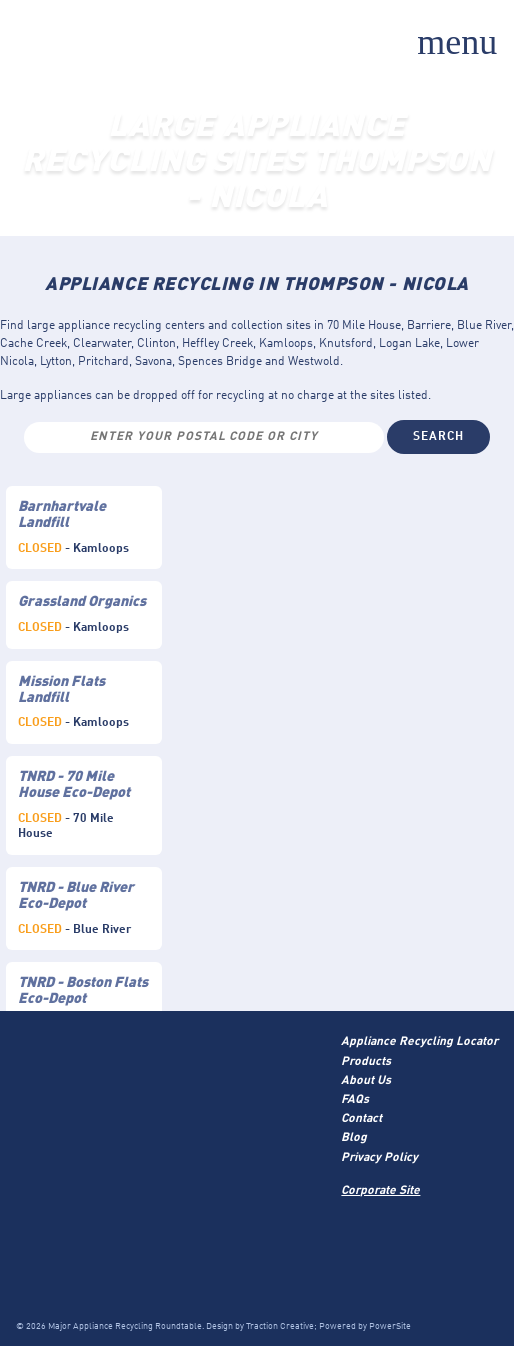 The height and width of the screenshot is (1346, 514). Describe the element at coordinates (457, 42) in the screenshot. I see `menu` at that location.